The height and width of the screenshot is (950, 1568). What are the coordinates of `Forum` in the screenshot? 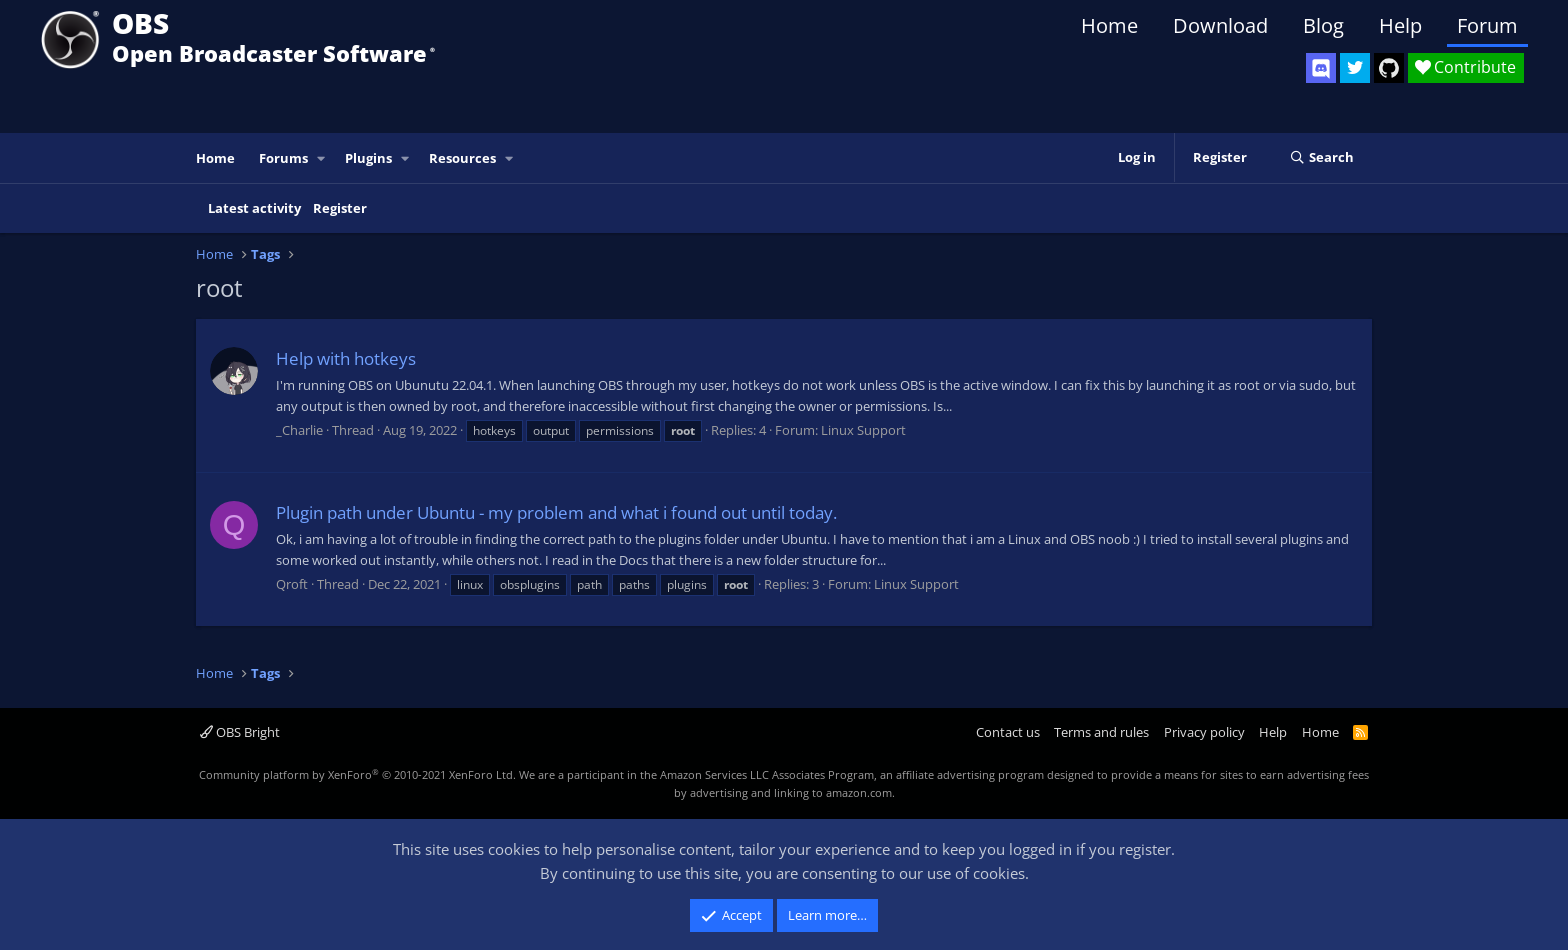 It's located at (1487, 25).